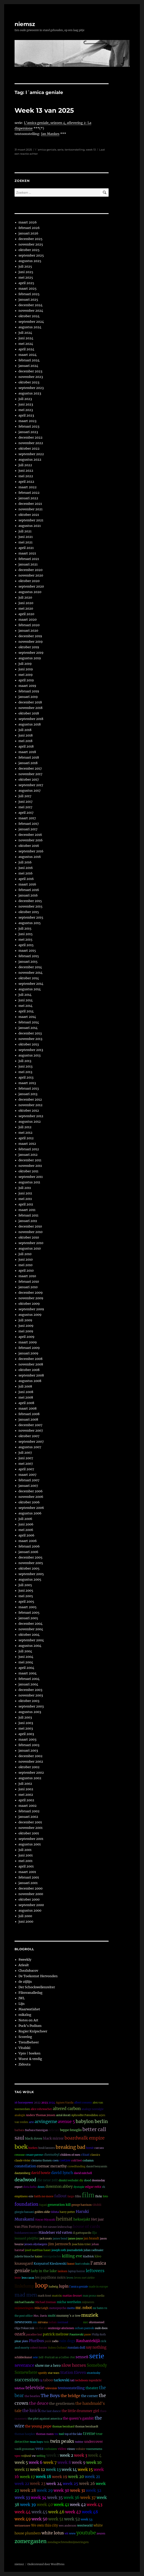 The height and width of the screenshot is (2576, 144). What do you see at coordinates (73, 2434) in the screenshot?
I see `top of the lake [top of the lake (1 item)]` at bounding box center [73, 2434].